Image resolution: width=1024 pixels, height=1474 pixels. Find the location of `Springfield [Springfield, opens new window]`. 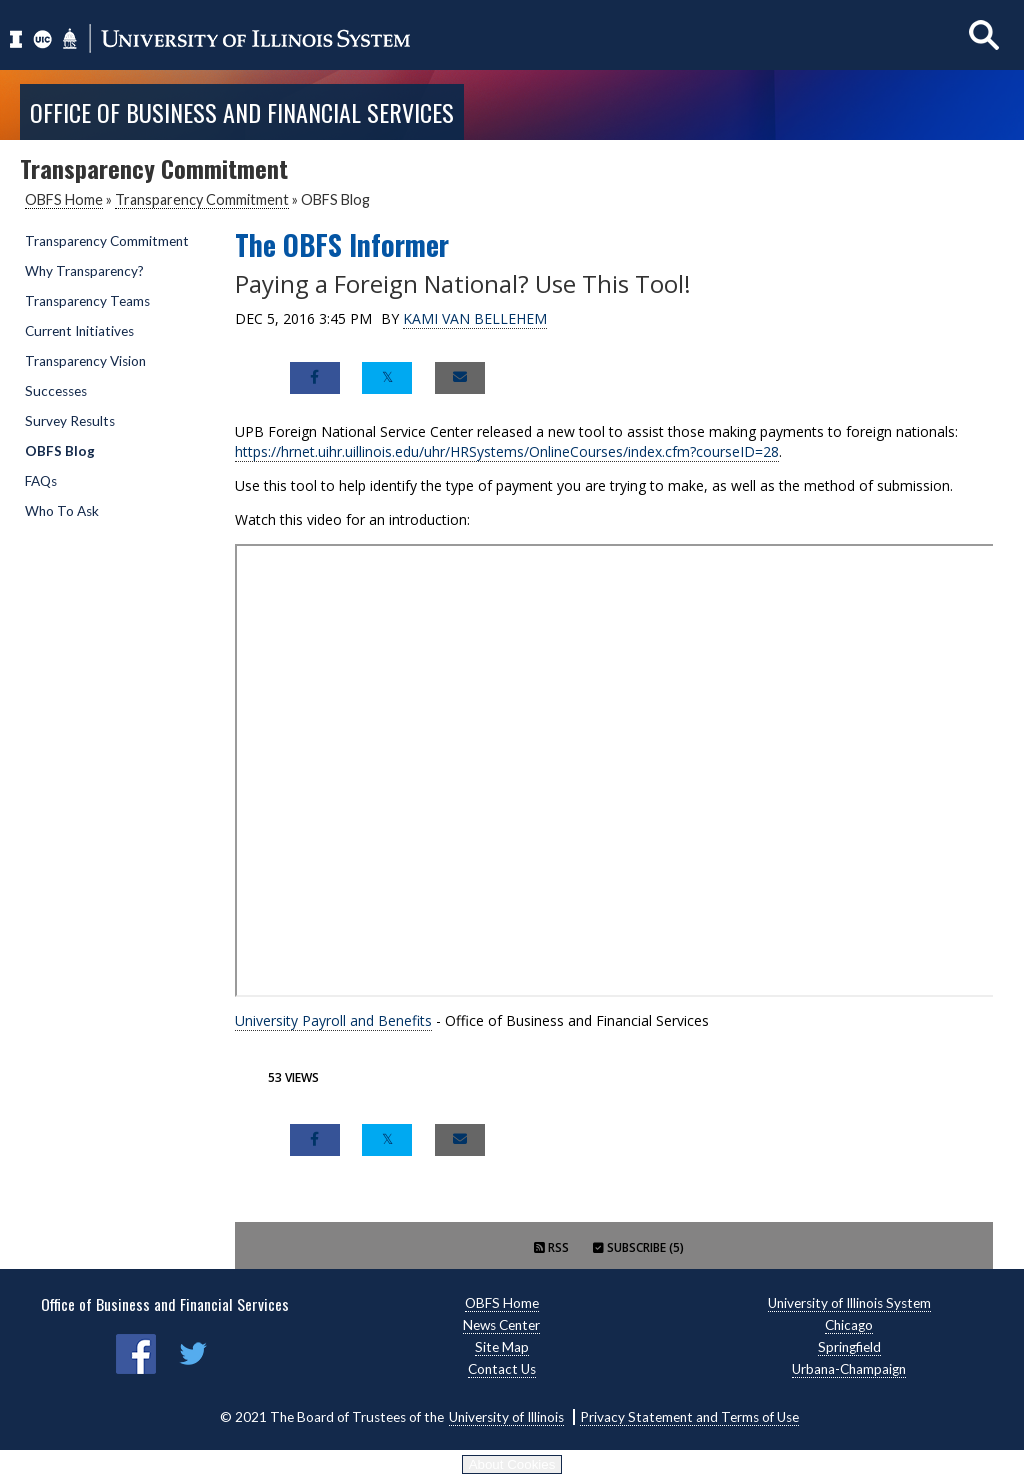

Springfield [Springfield, opens new window] is located at coordinates (849, 1347).